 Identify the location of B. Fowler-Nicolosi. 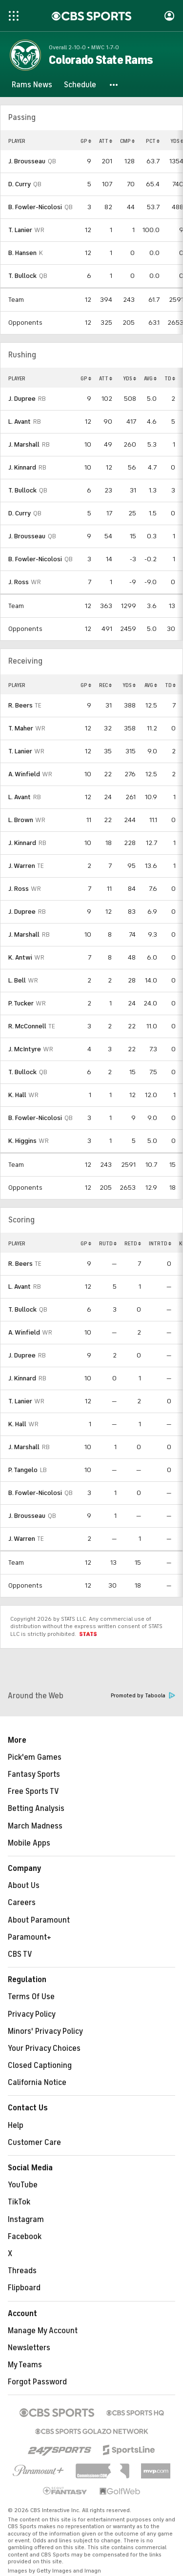
(35, 207).